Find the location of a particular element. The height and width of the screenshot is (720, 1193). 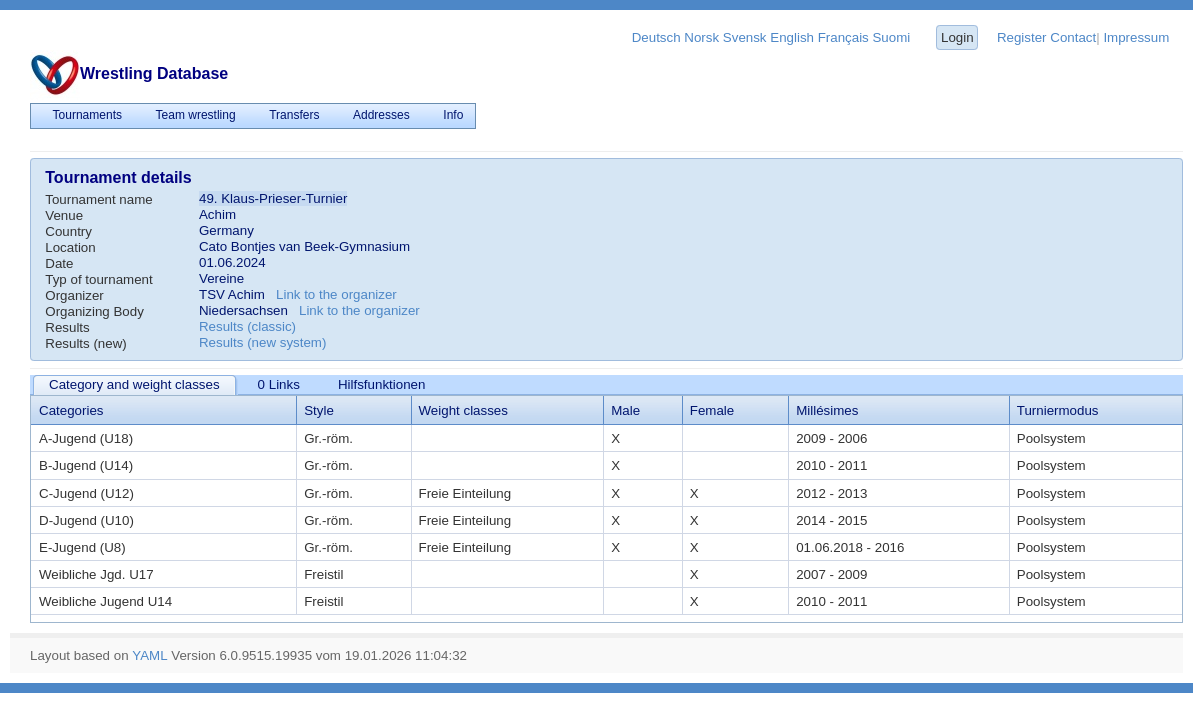

Register is located at coordinates (1022, 37).